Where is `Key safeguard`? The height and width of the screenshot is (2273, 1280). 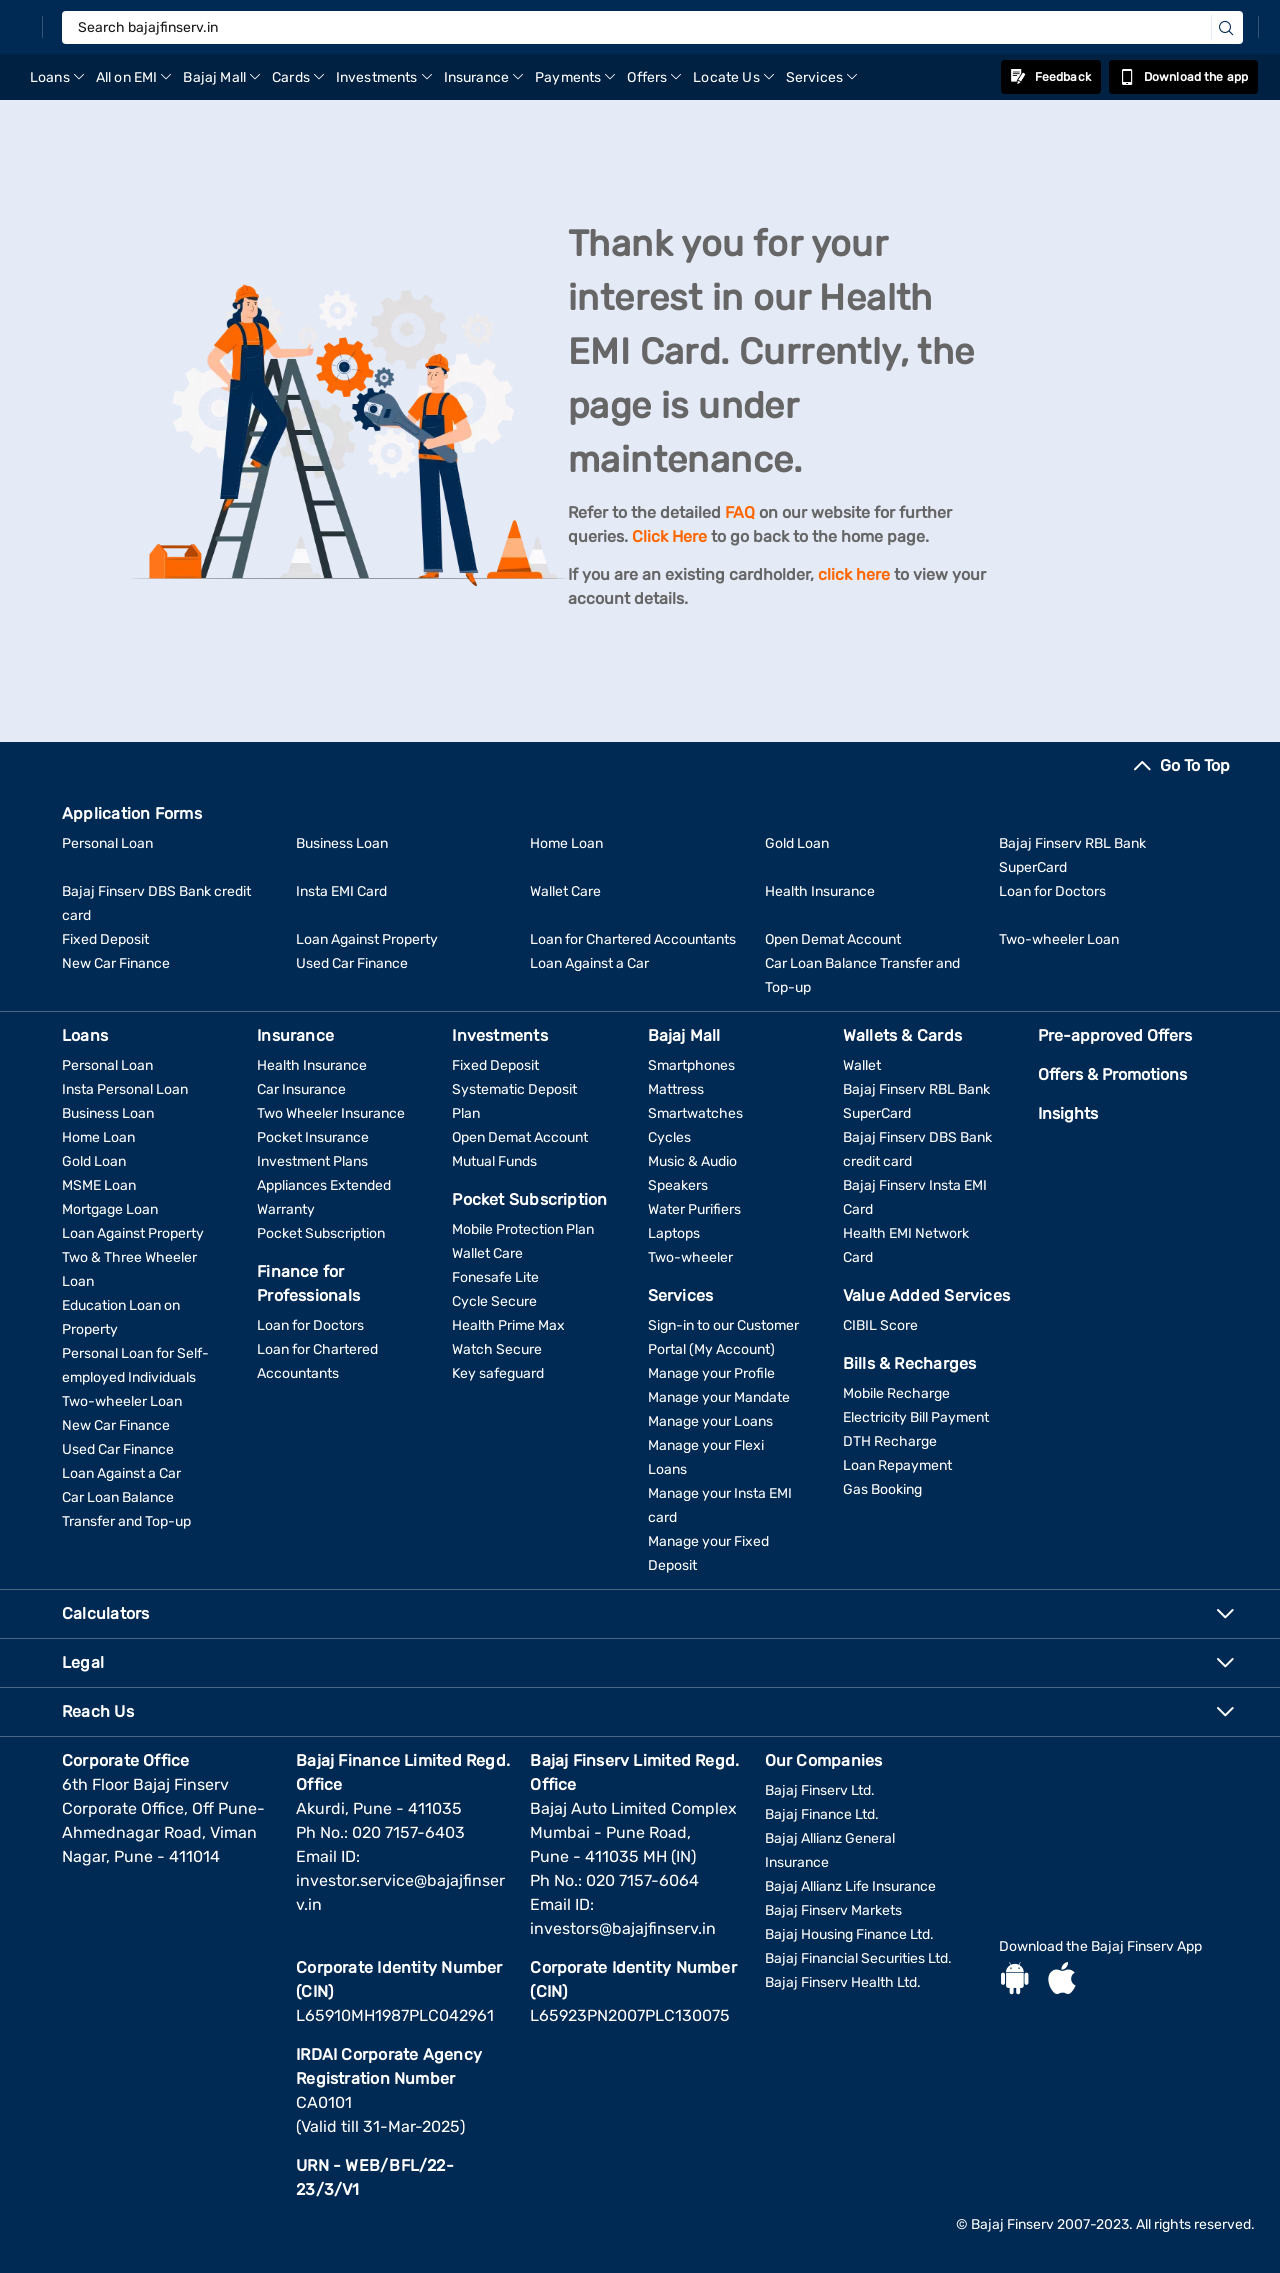 Key safeguard is located at coordinates (498, 1373).